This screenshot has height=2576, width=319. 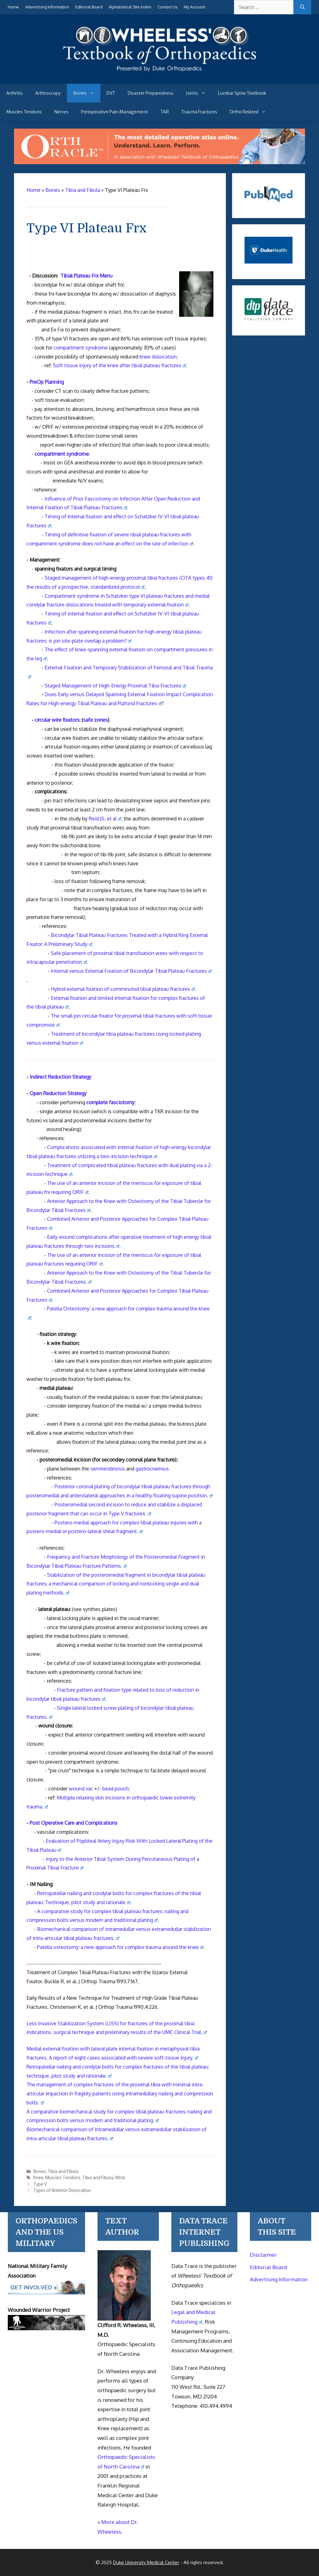 What do you see at coordinates (47, 6) in the screenshot?
I see `Advertising Information` at bounding box center [47, 6].